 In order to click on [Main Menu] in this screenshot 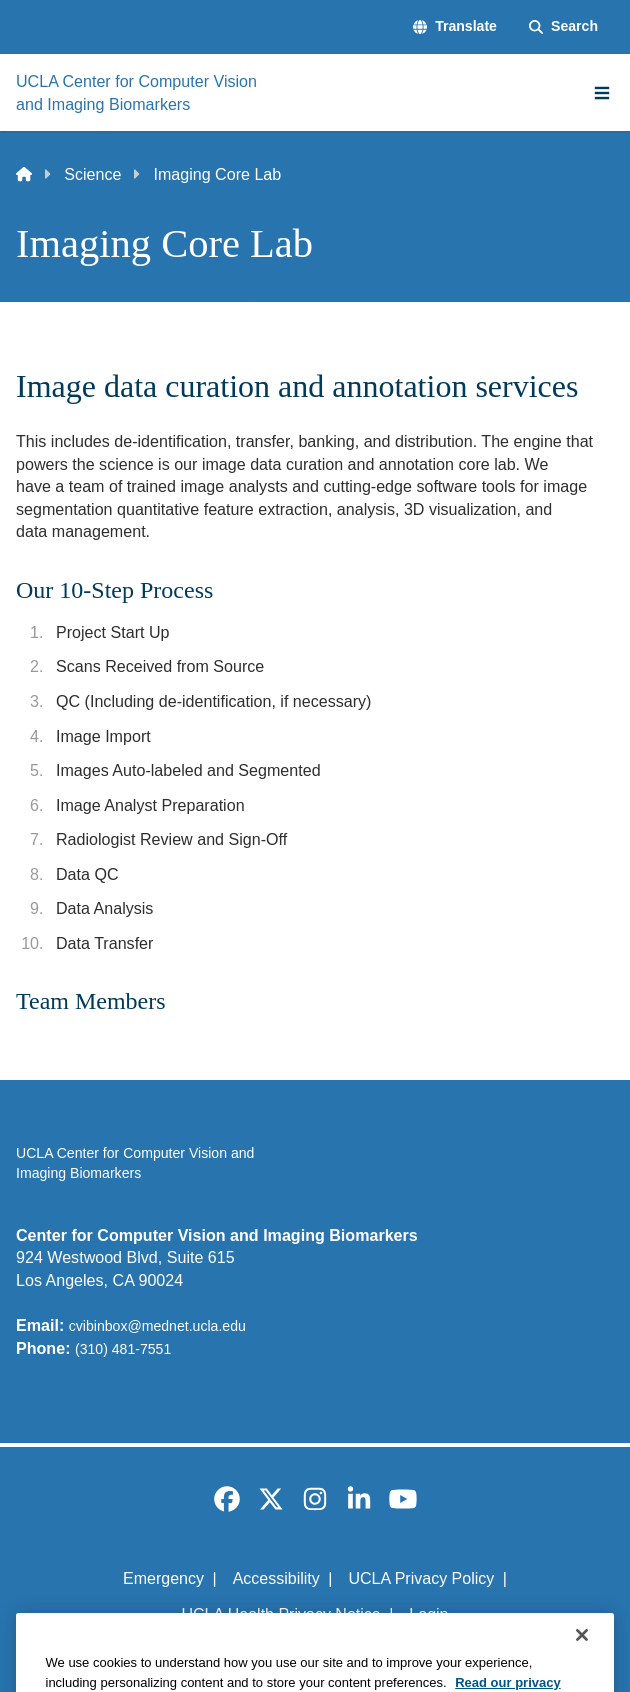, I will do `click(602, 93)`.